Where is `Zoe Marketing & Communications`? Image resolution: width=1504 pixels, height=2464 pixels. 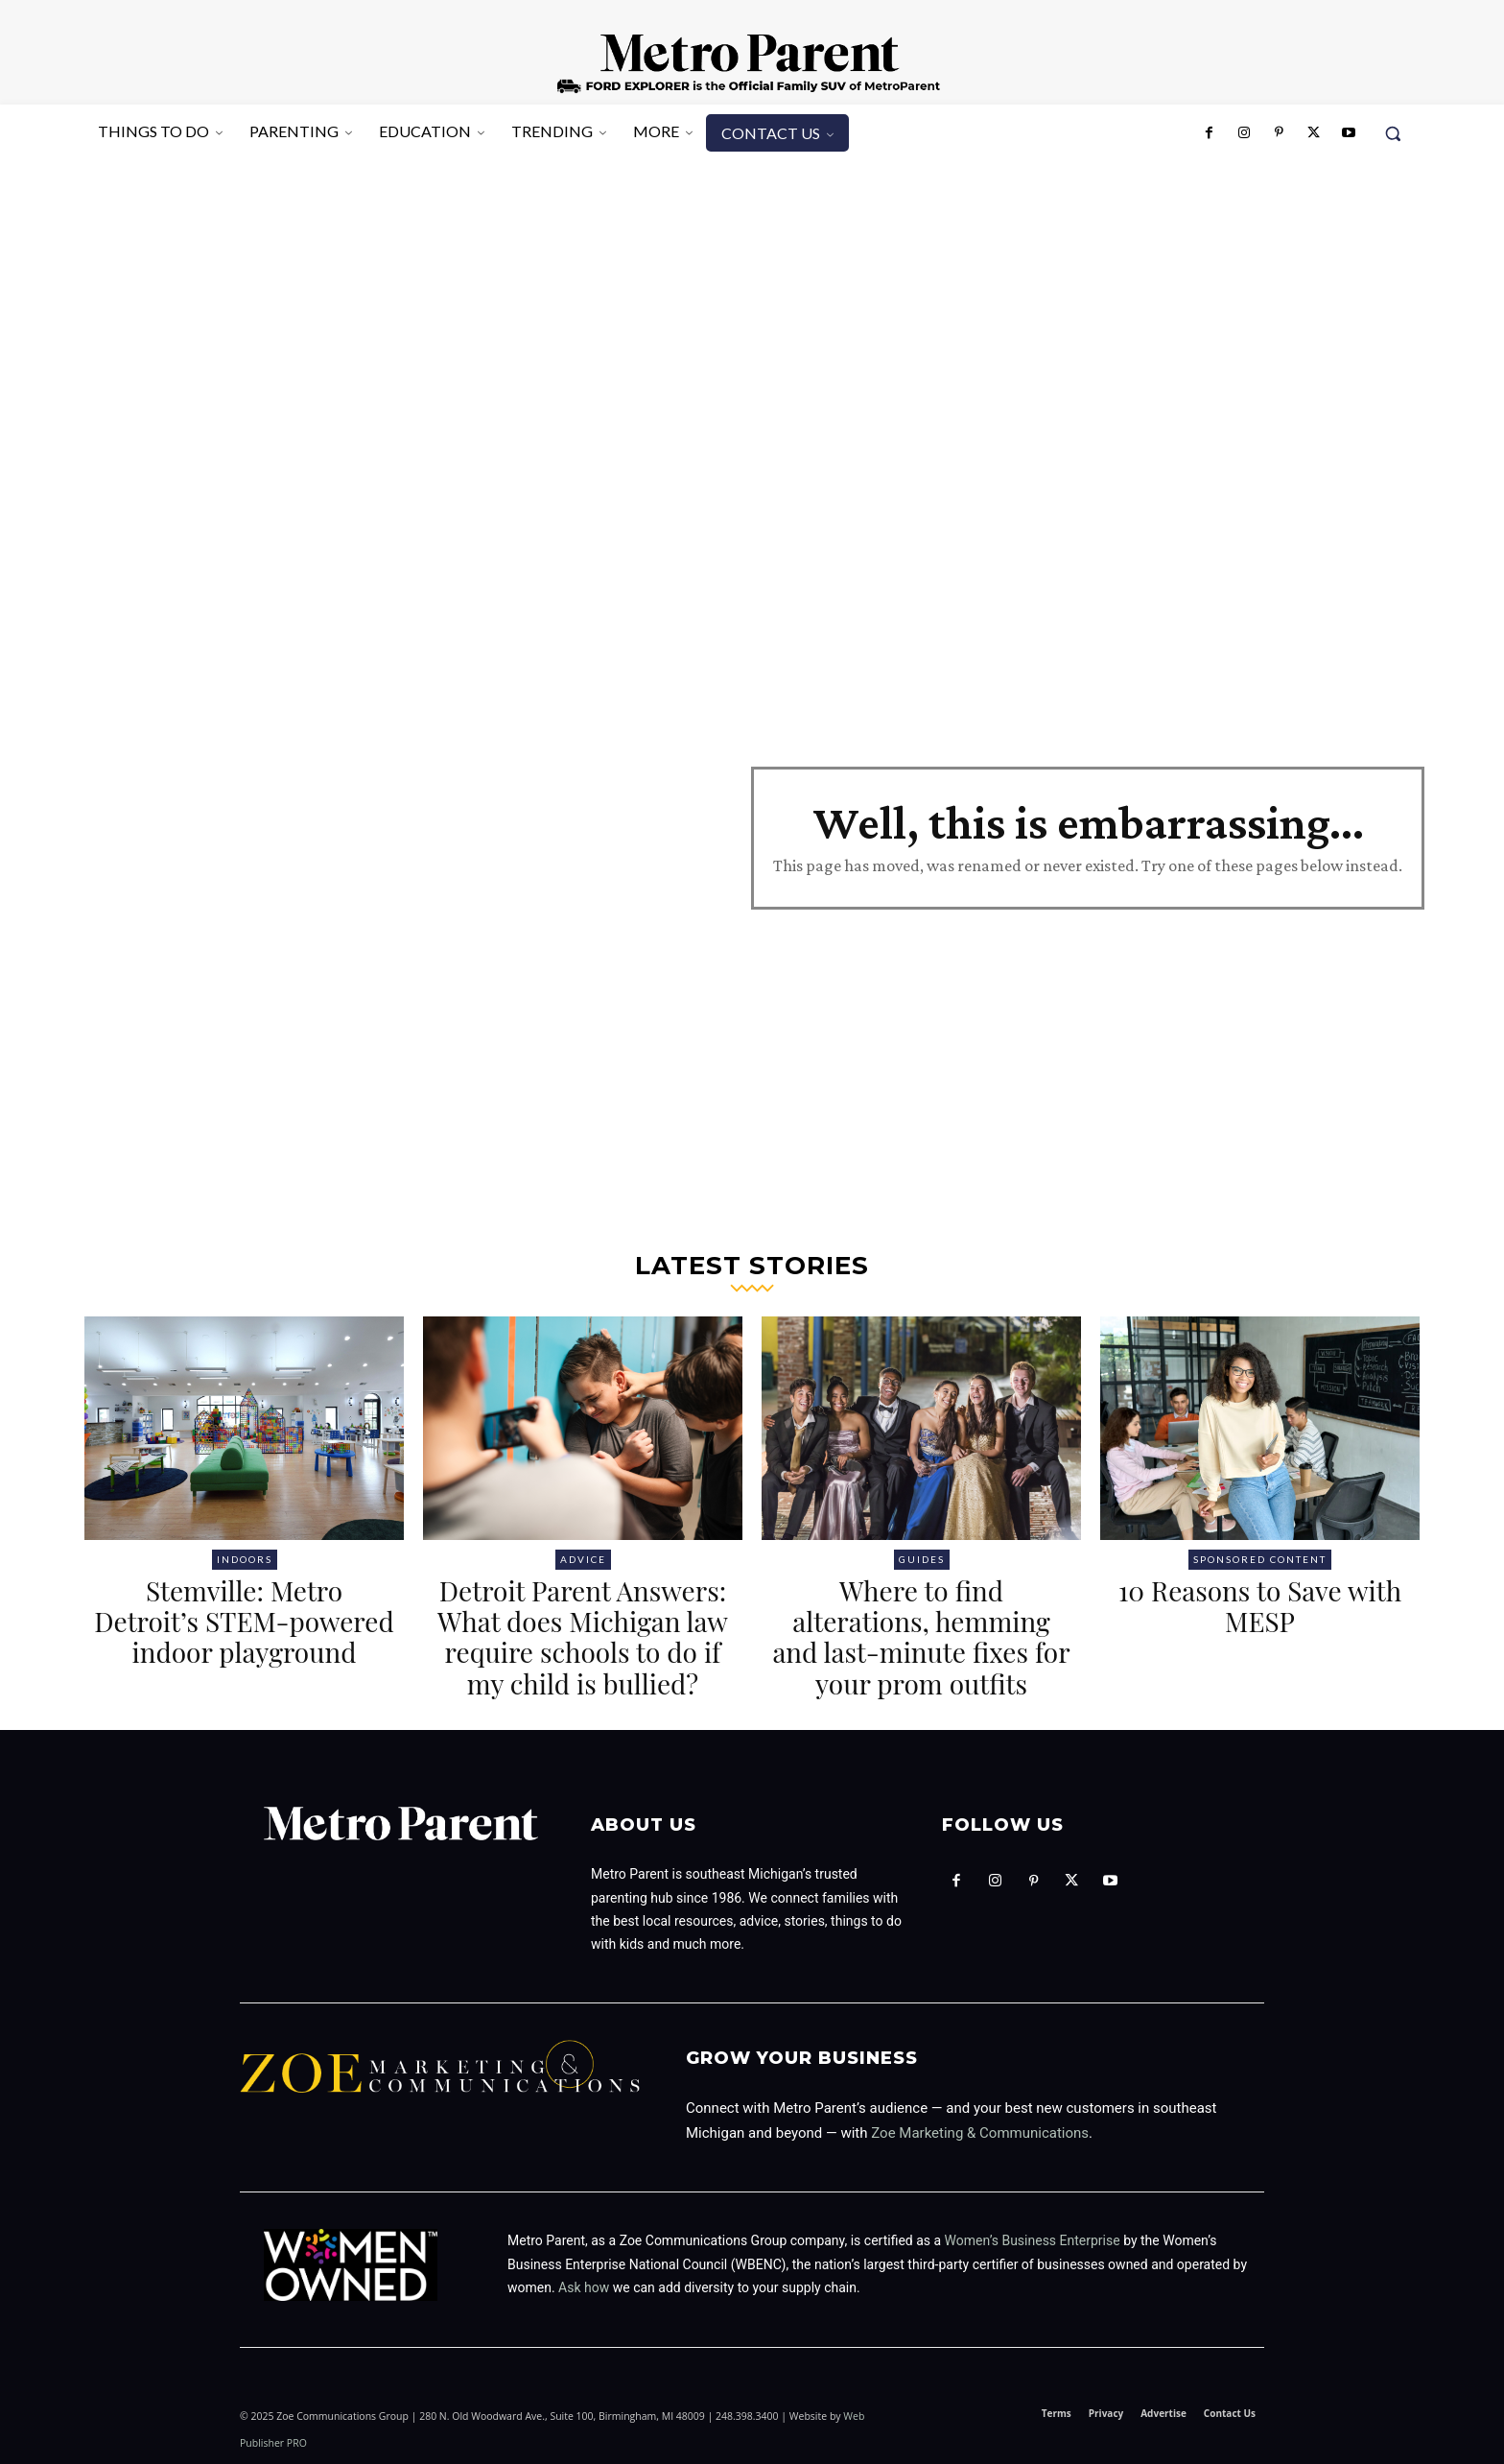 Zoe Marketing & Communications is located at coordinates (980, 2133).